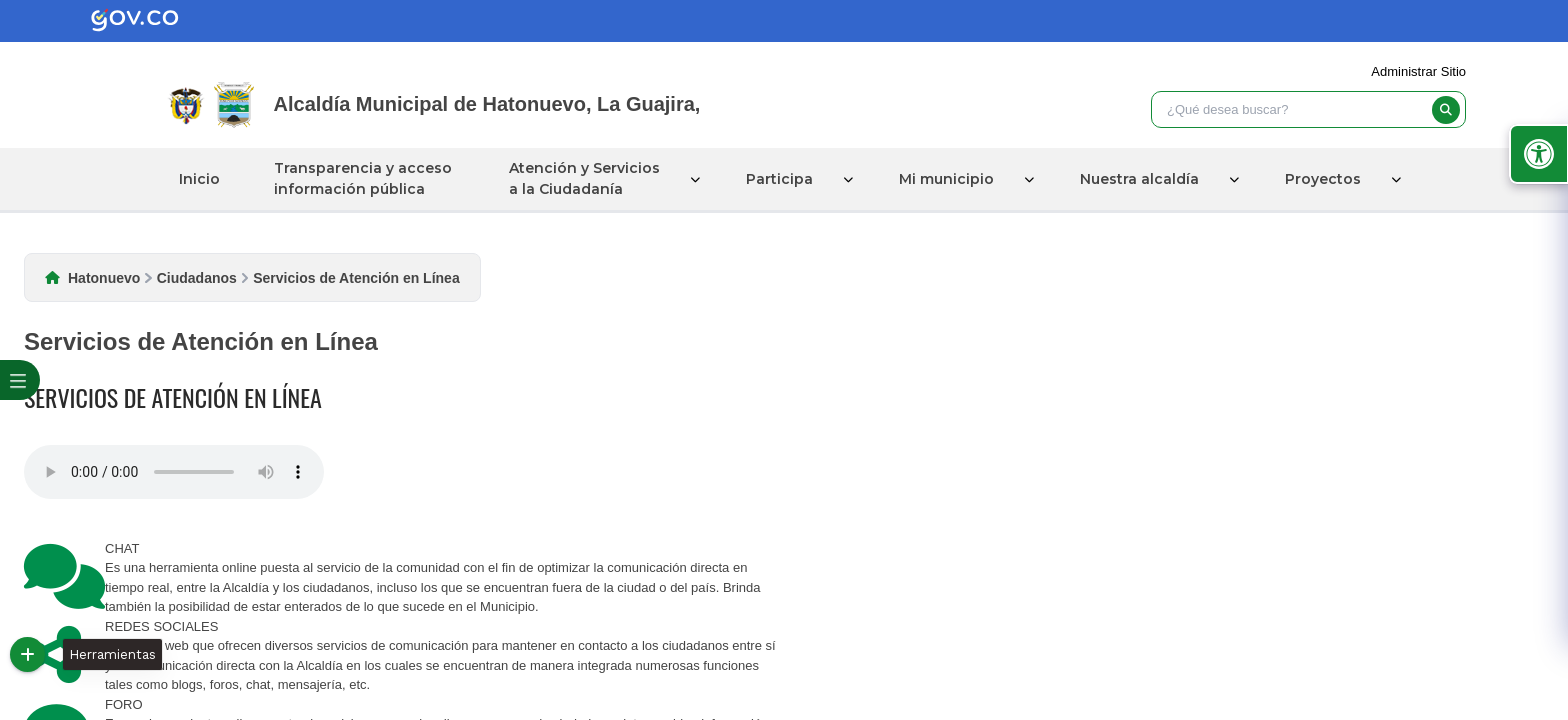  I want to click on Atención y Servicios a la Ciudadanía, so click(584, 178).